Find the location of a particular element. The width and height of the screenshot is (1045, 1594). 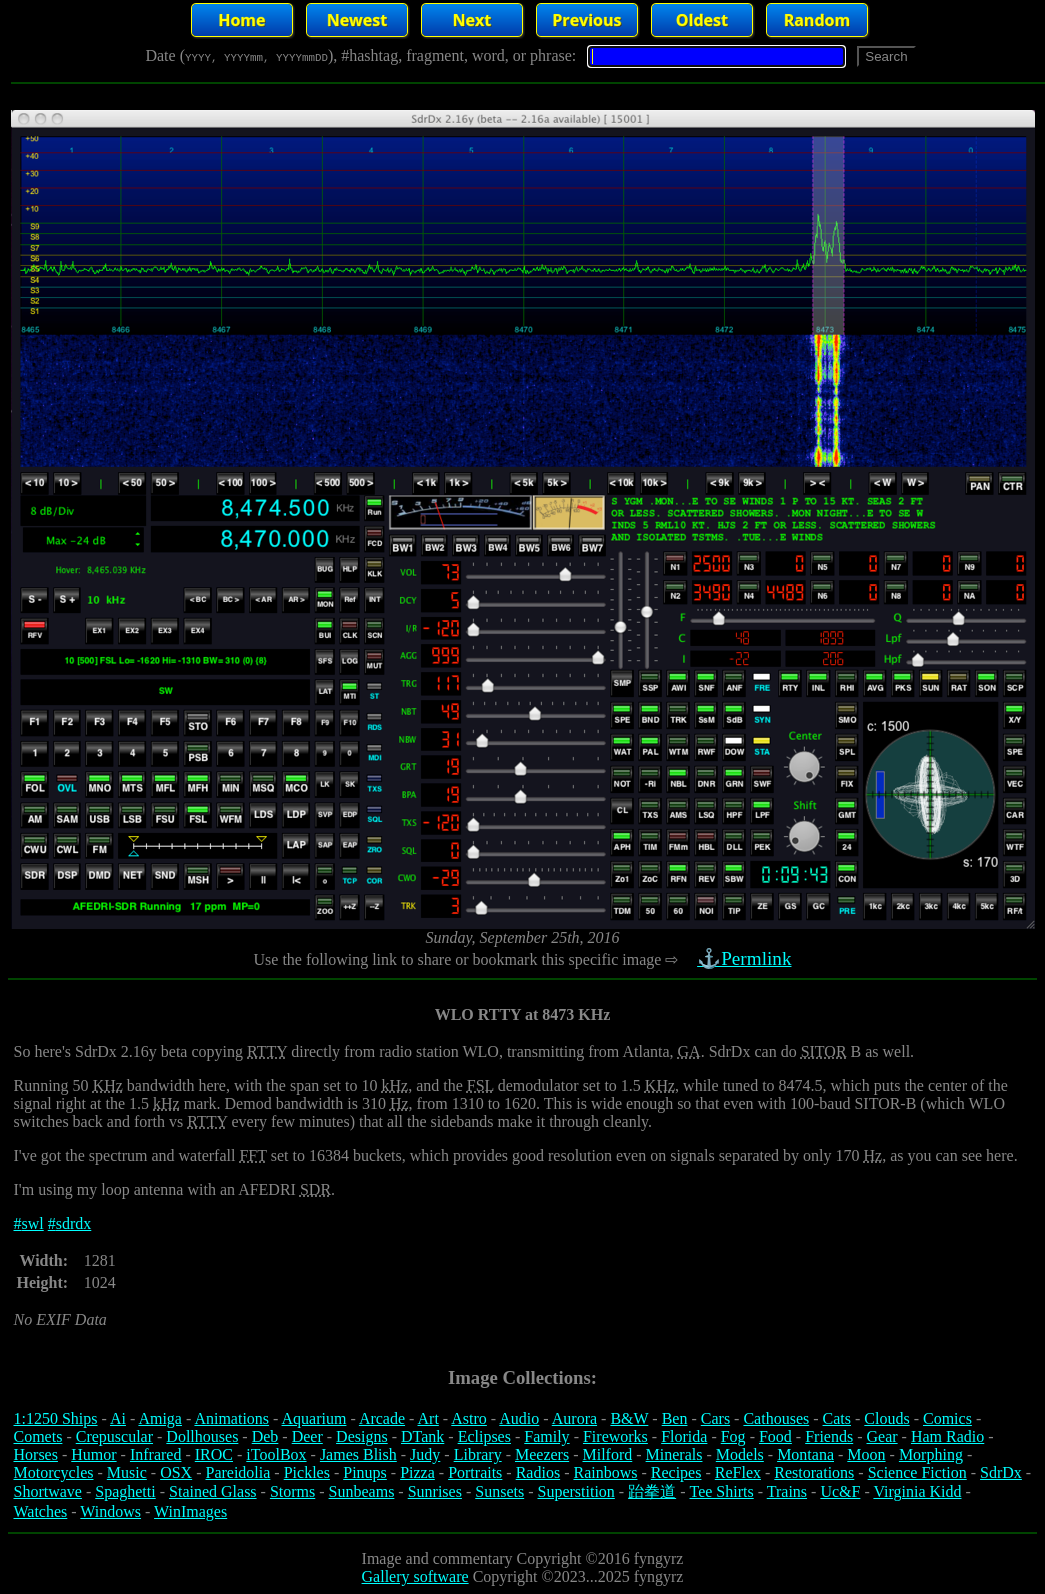

Virginia Kidd is located at coordinates (917, 1491).